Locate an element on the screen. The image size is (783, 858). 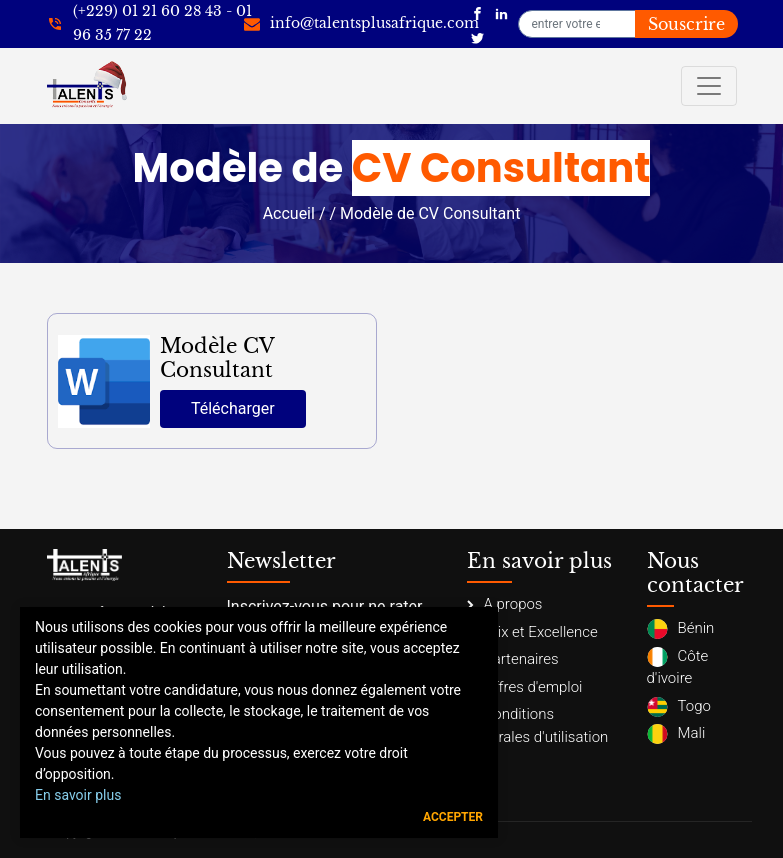
Togo is located at coordinates (679, 707).